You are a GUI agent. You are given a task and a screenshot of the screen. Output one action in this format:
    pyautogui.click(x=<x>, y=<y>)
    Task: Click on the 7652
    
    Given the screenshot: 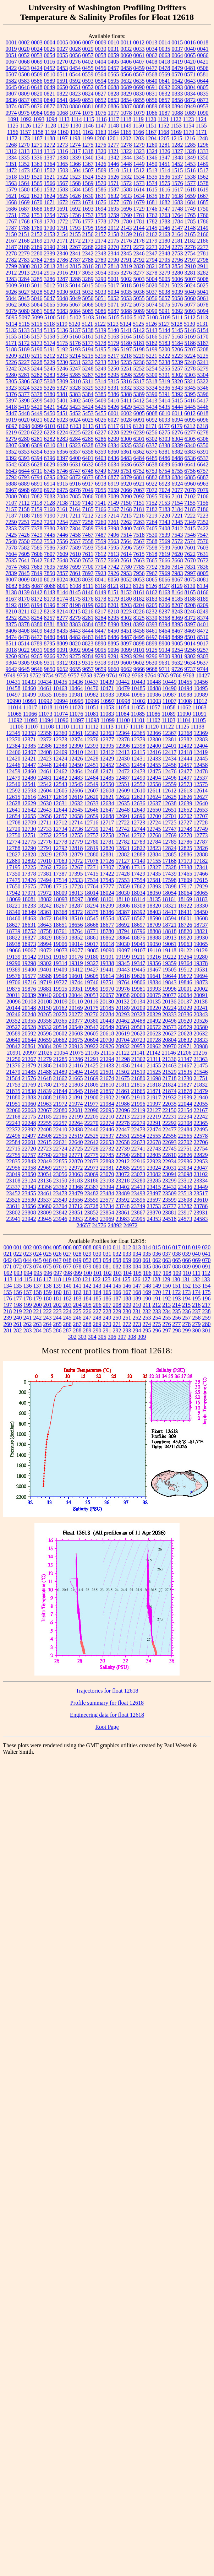 What is the action you would take?
    pyautogui.click(x=88, y=560)
    